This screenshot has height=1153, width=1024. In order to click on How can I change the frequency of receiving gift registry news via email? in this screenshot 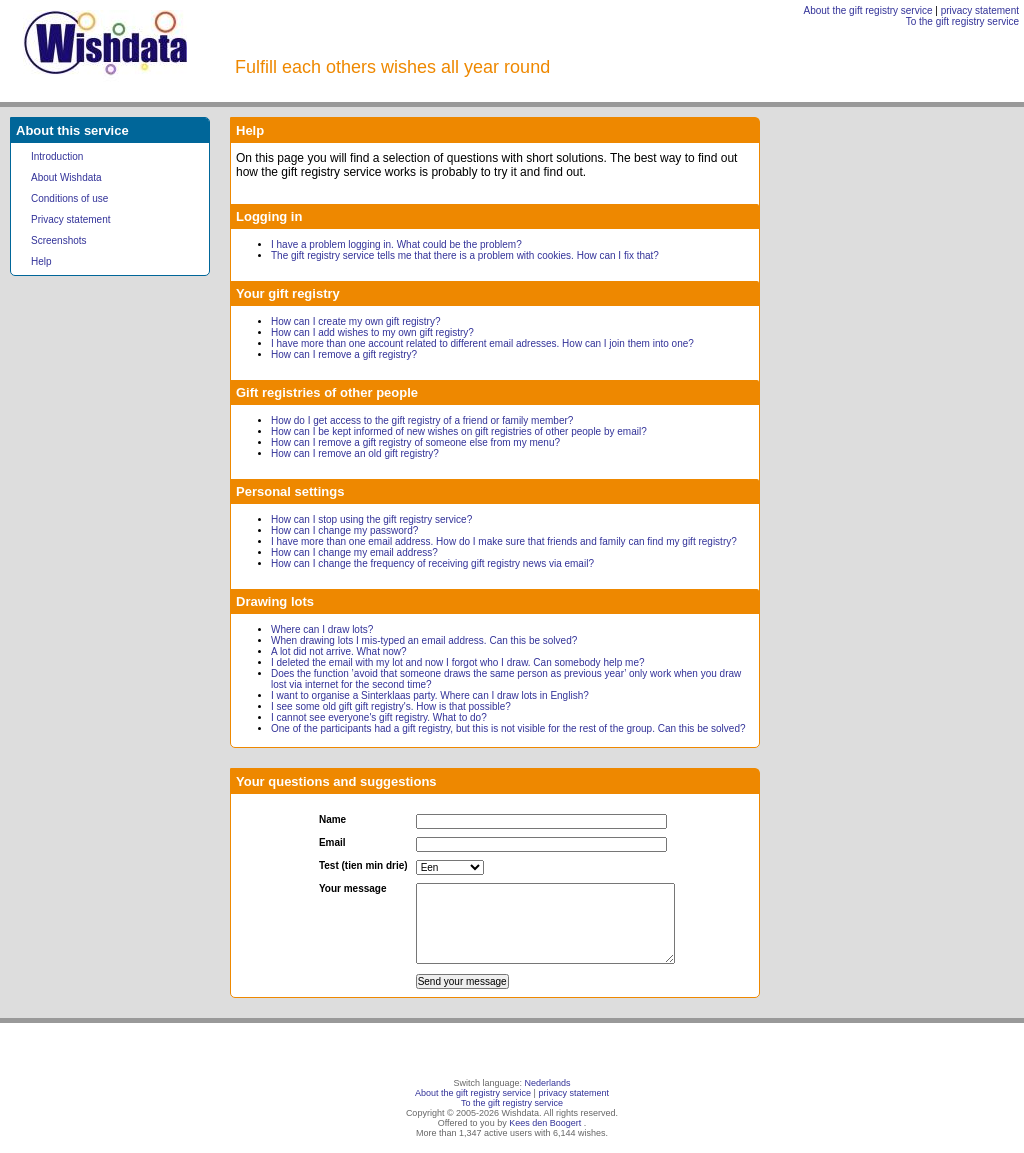, I will do `click(432, 563)`.